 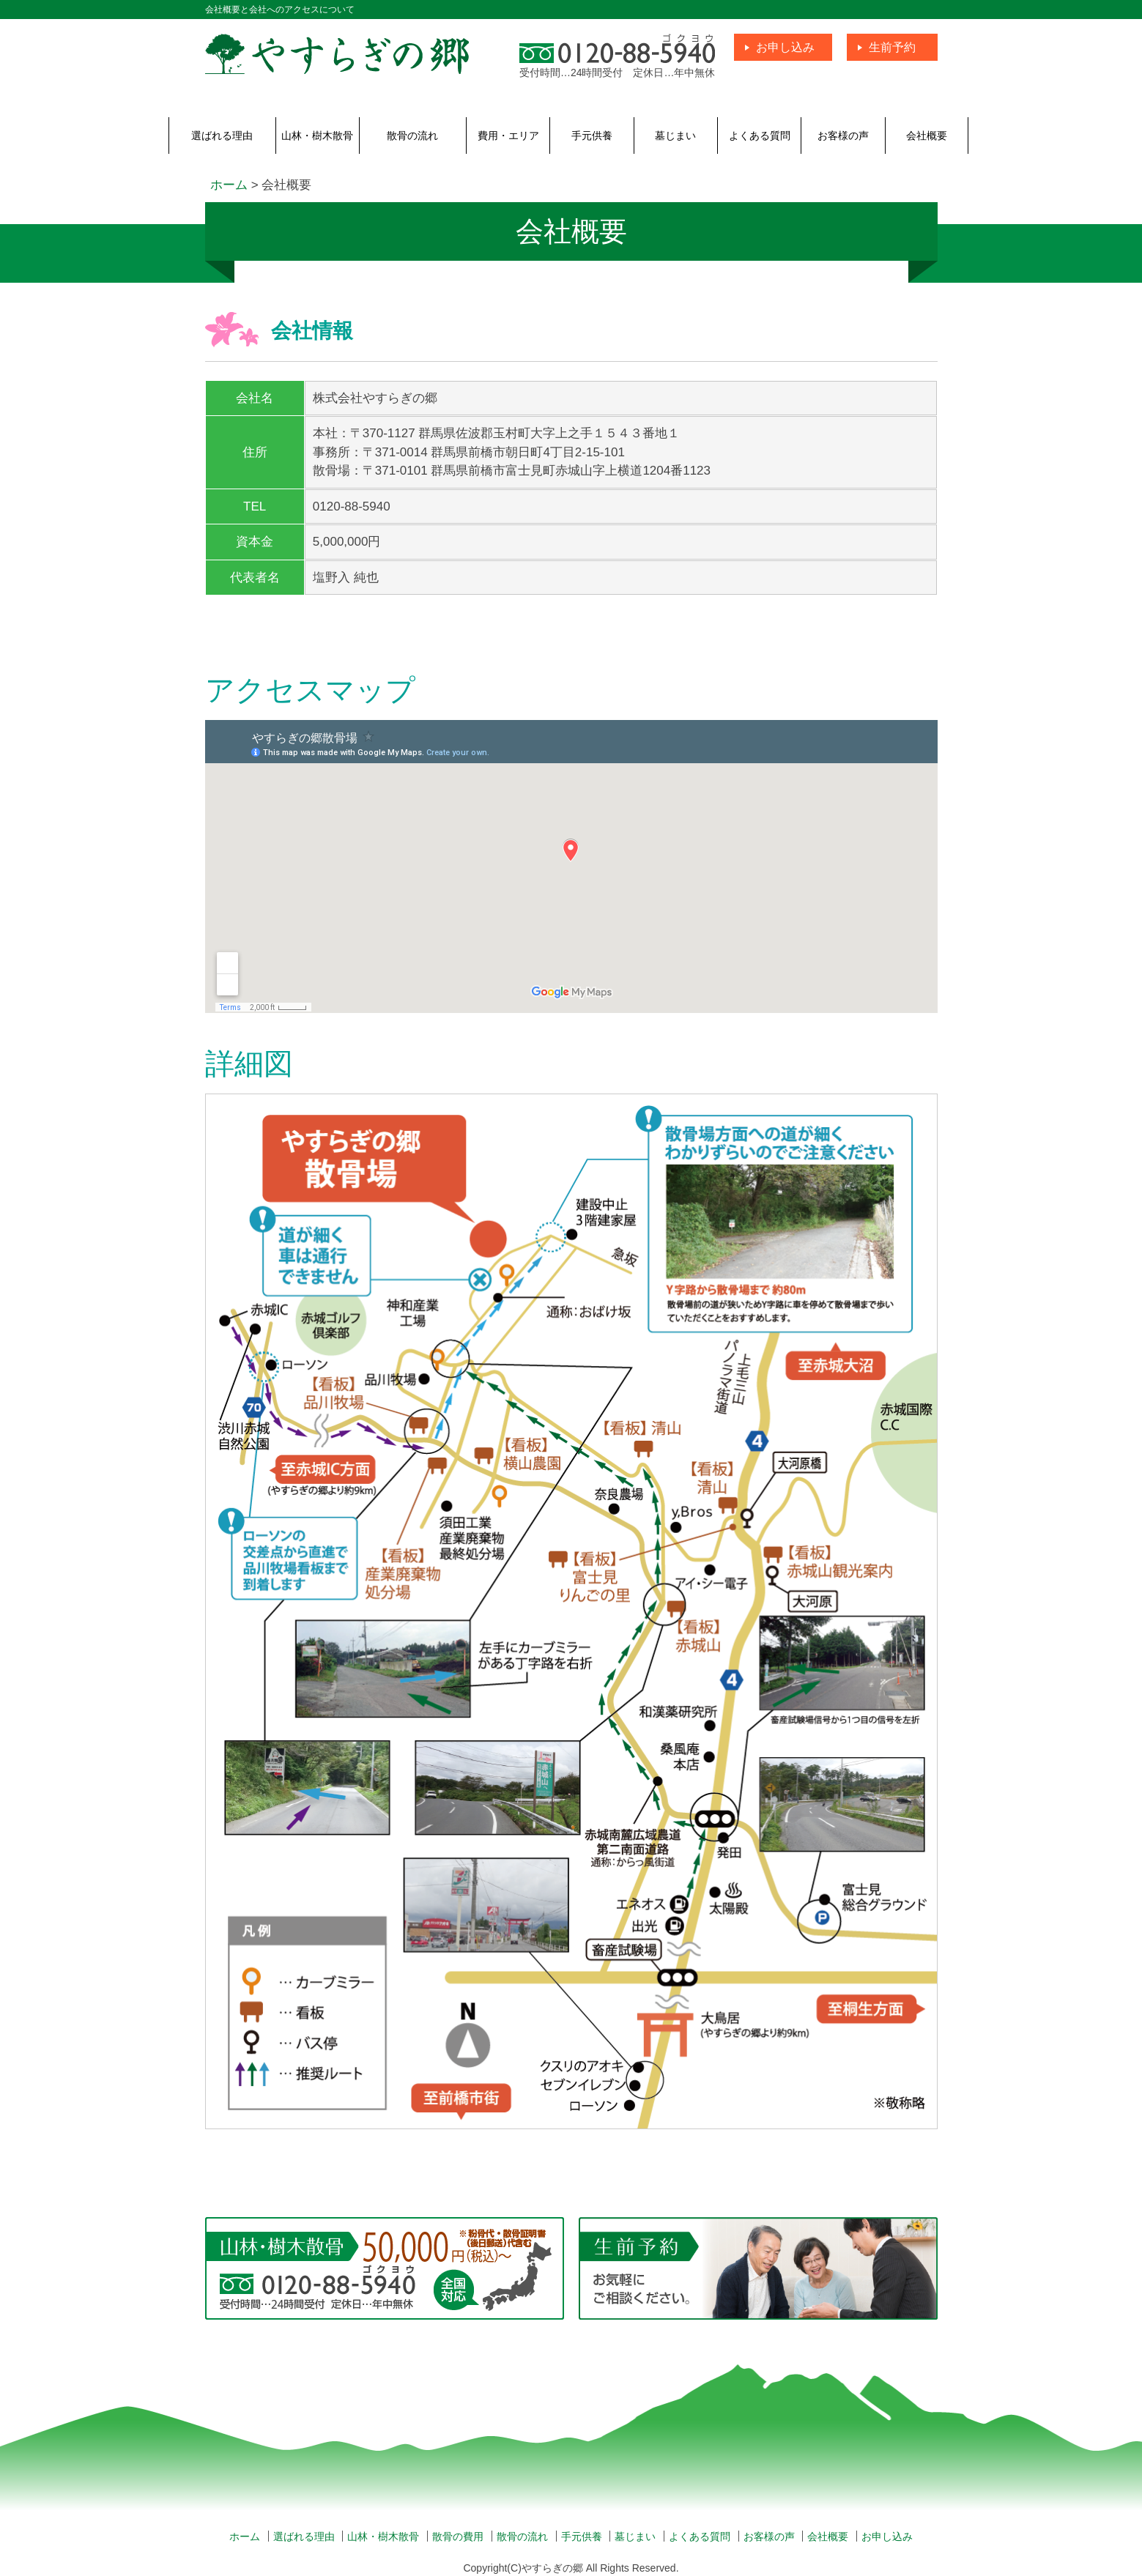 What do you see at coordinates (317, 135) in the screenshot?
I see `山林・樹木散骨` at bounding box center [317, 135].